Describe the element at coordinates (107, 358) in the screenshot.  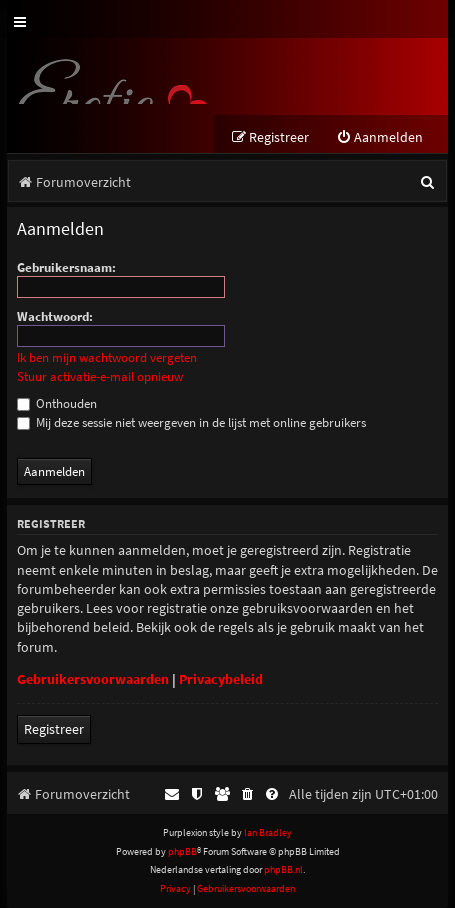
I see `Ik ben mijn wachtwoord vergeten` at that location.